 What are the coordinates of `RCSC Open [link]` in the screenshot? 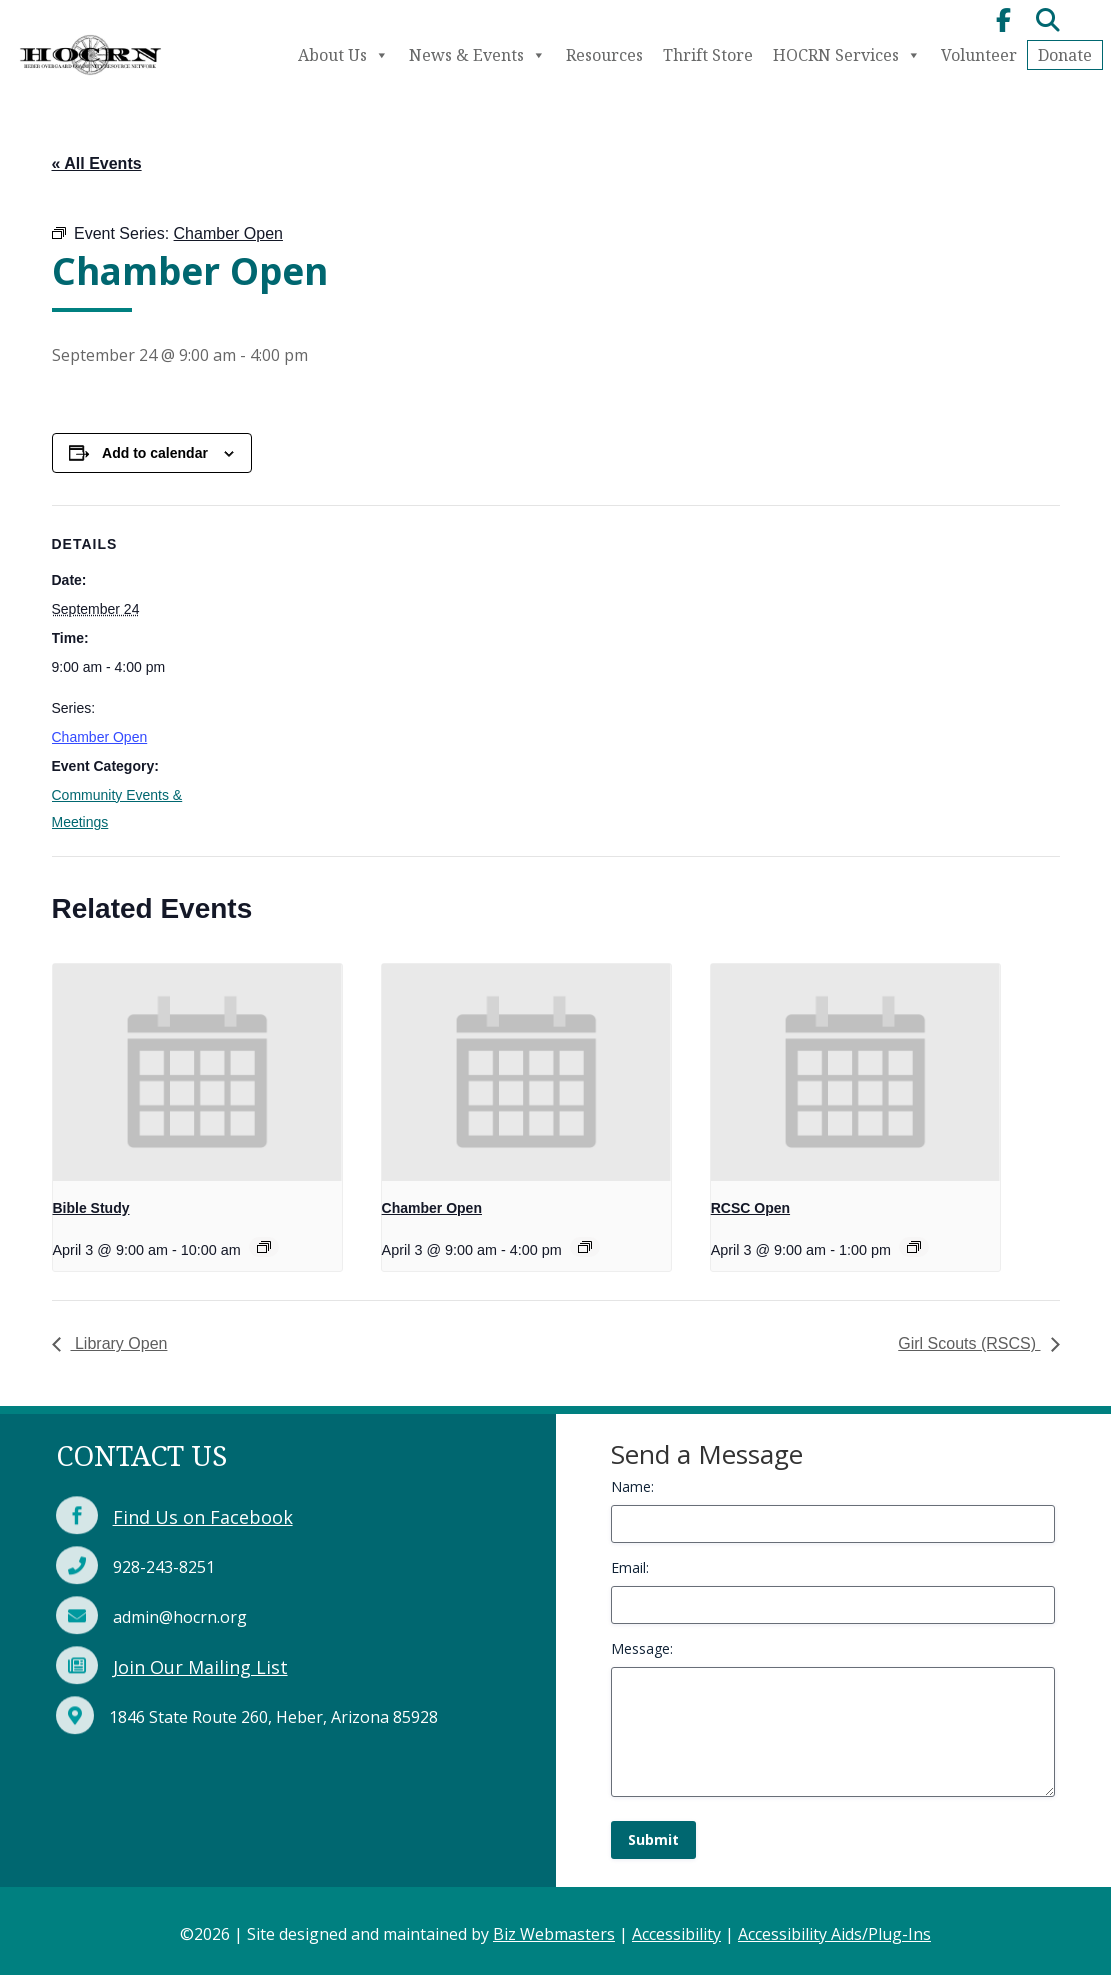 It's located at (750, 1208).